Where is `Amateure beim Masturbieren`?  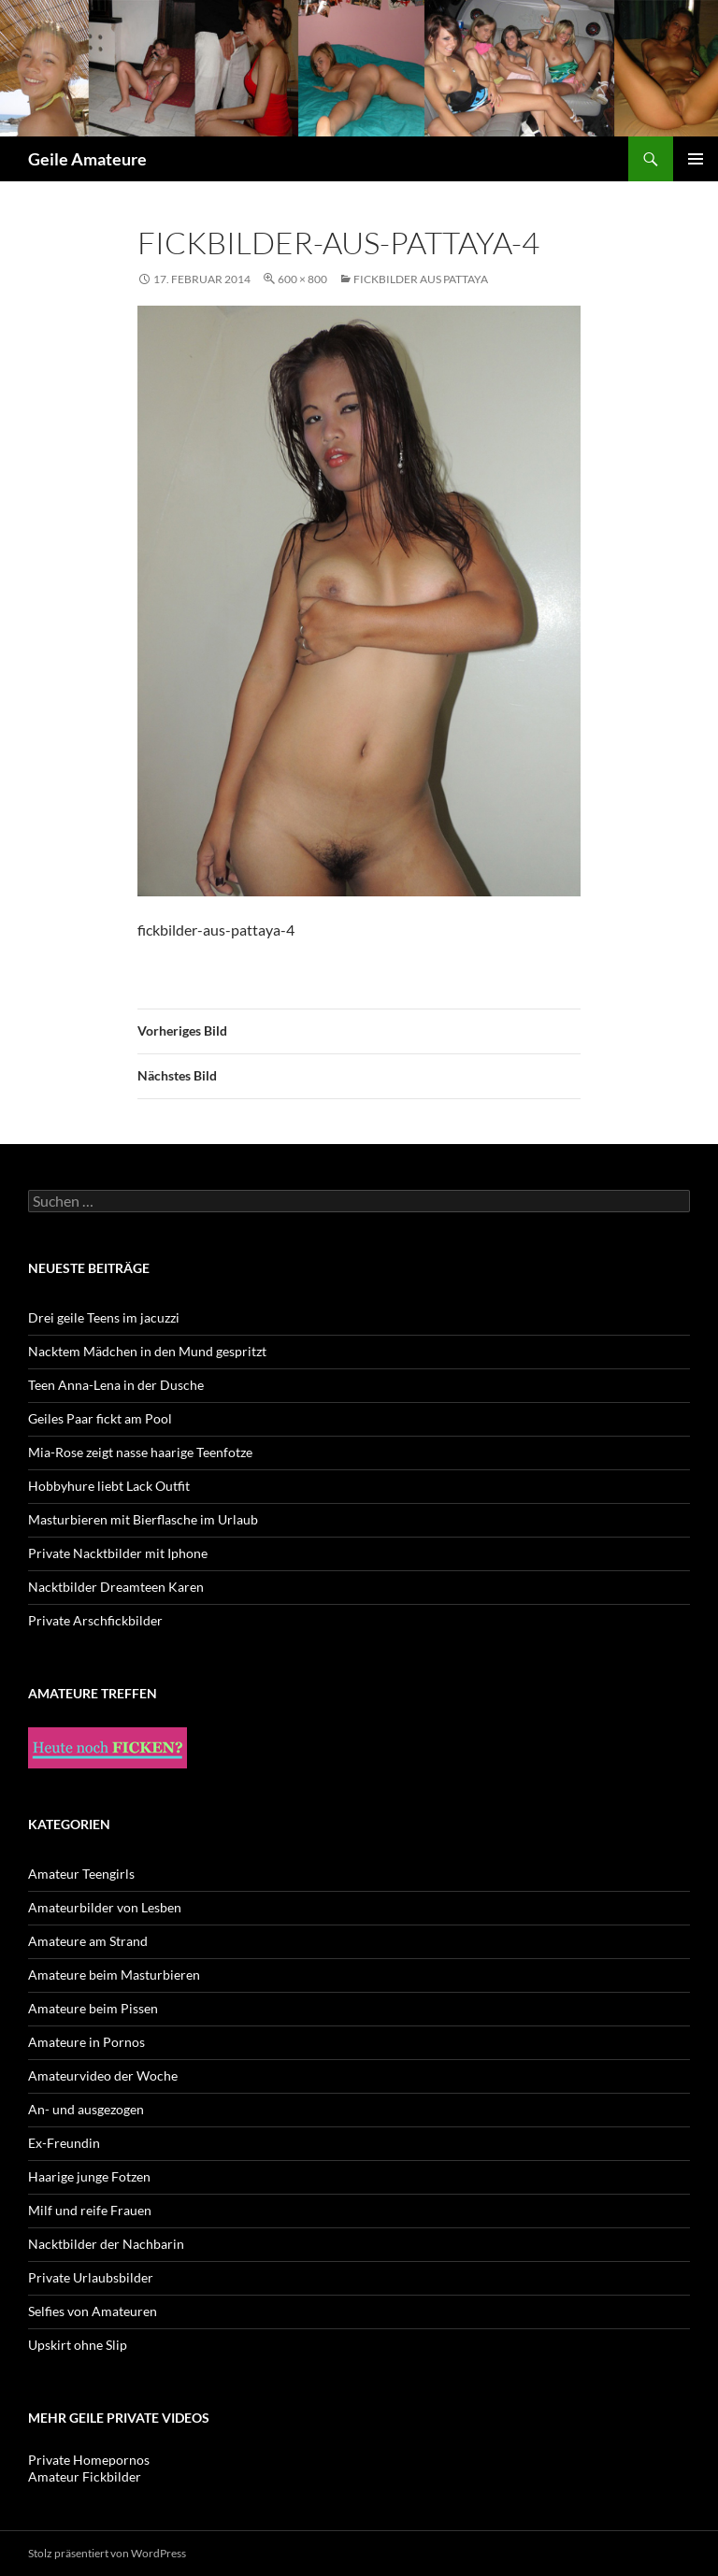
Amateure beim Masturbieren is located at coordinates (114, 1974).